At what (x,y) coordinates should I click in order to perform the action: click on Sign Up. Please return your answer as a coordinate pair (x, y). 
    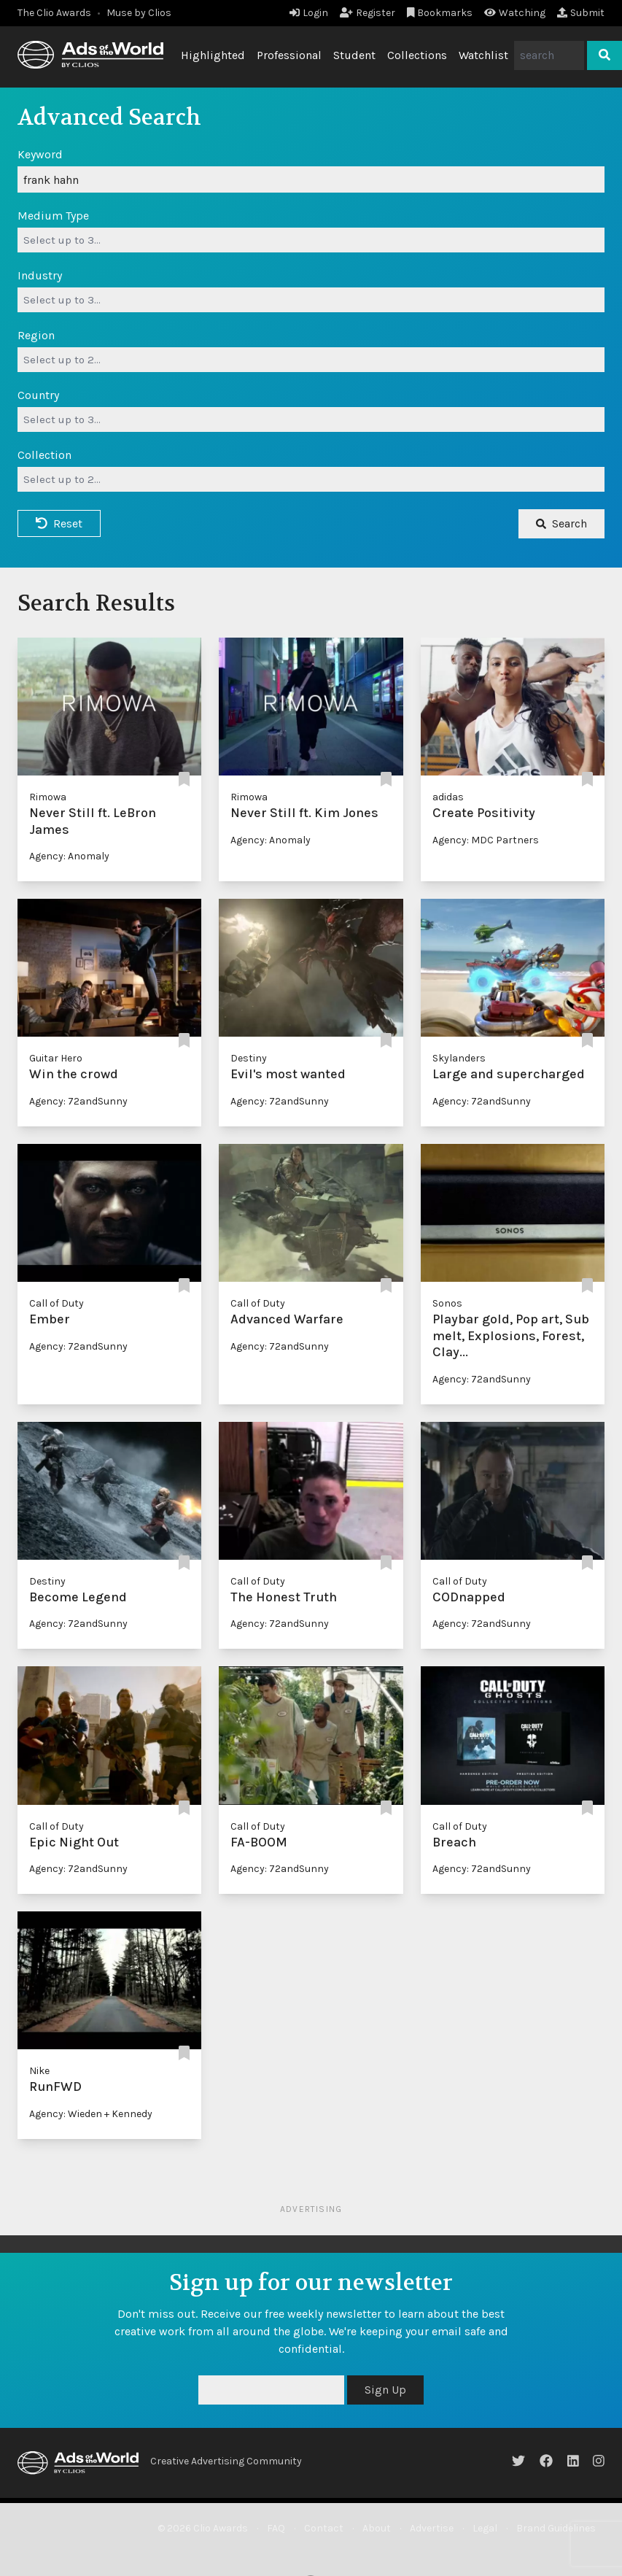
    Looking at the image, I should click on (385, 2390).